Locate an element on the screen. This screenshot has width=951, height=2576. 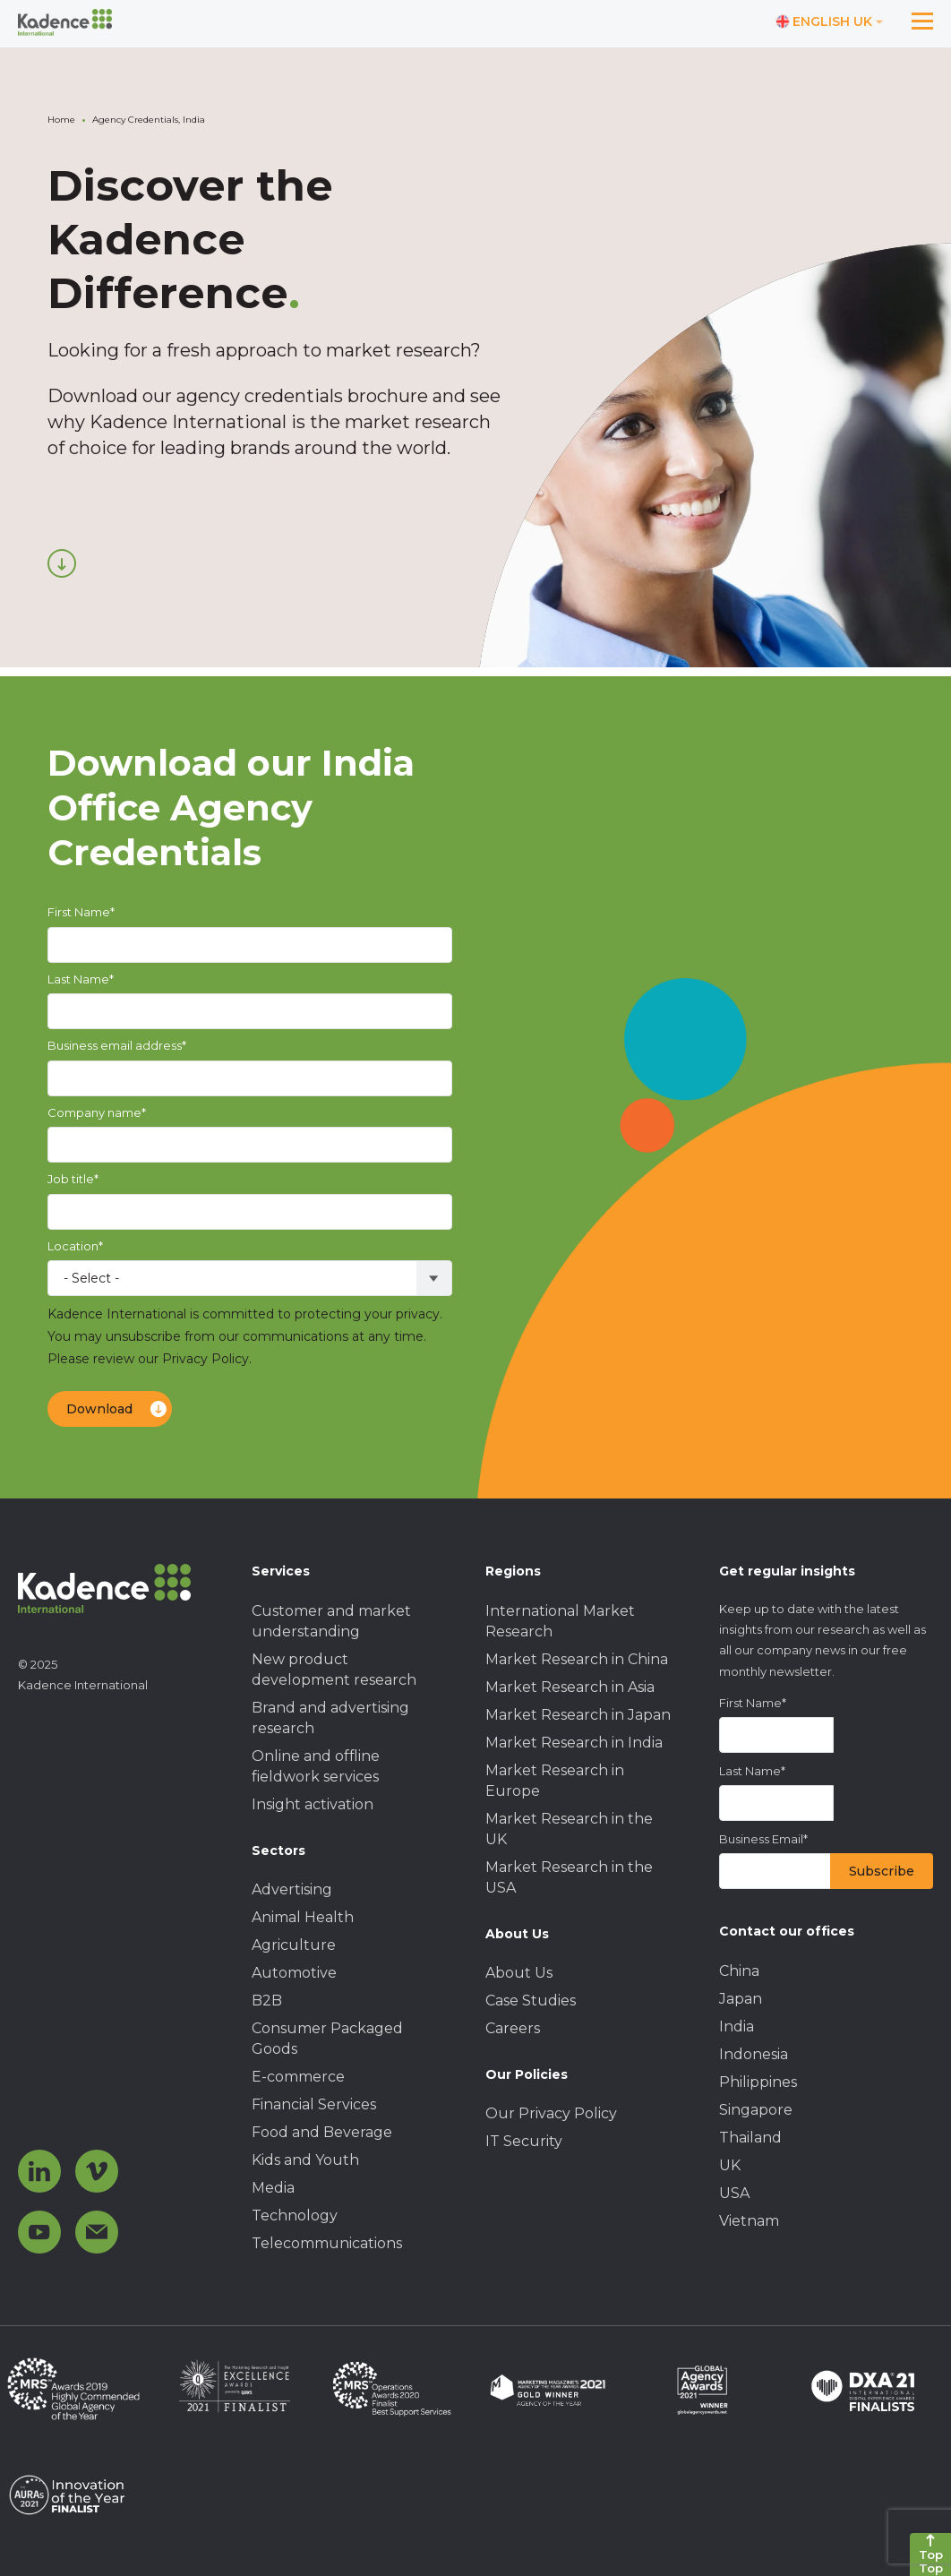
Japan [menuitem] is located at coordinates (740, 1998).